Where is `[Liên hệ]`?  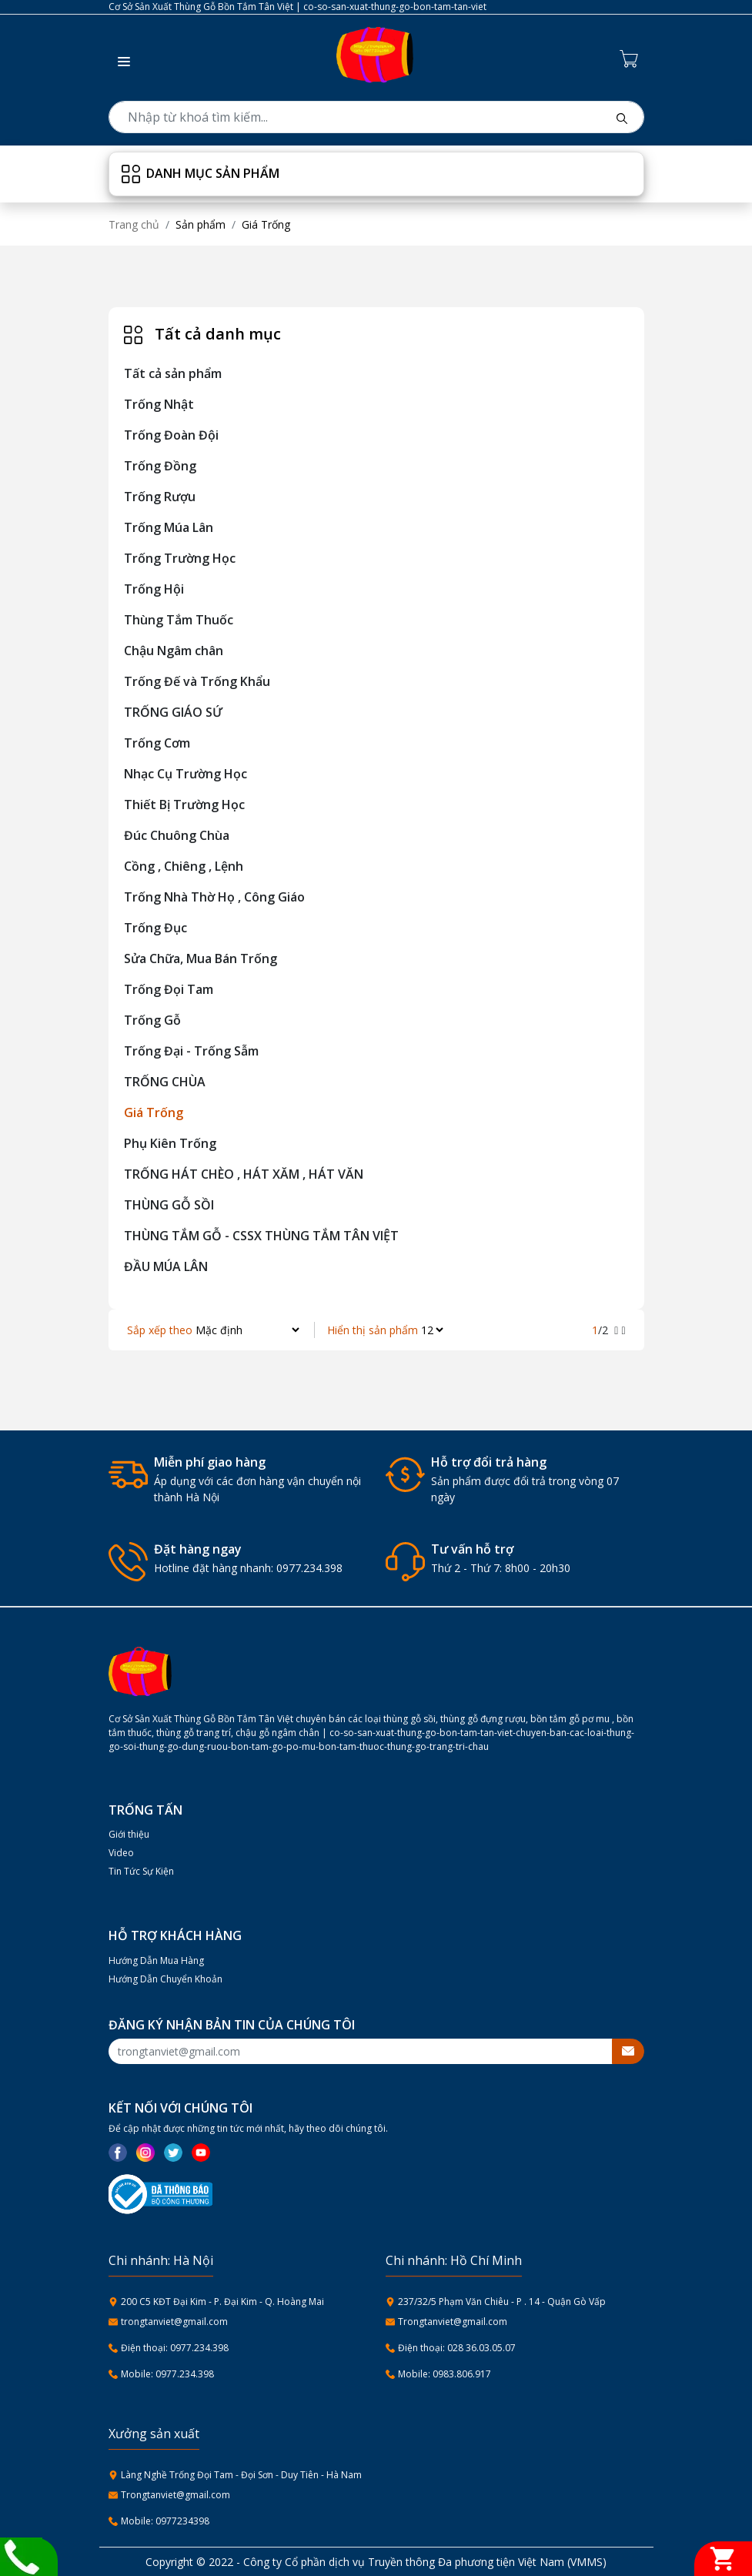 [Liên hệ] is located at coordinates (21, 2555).